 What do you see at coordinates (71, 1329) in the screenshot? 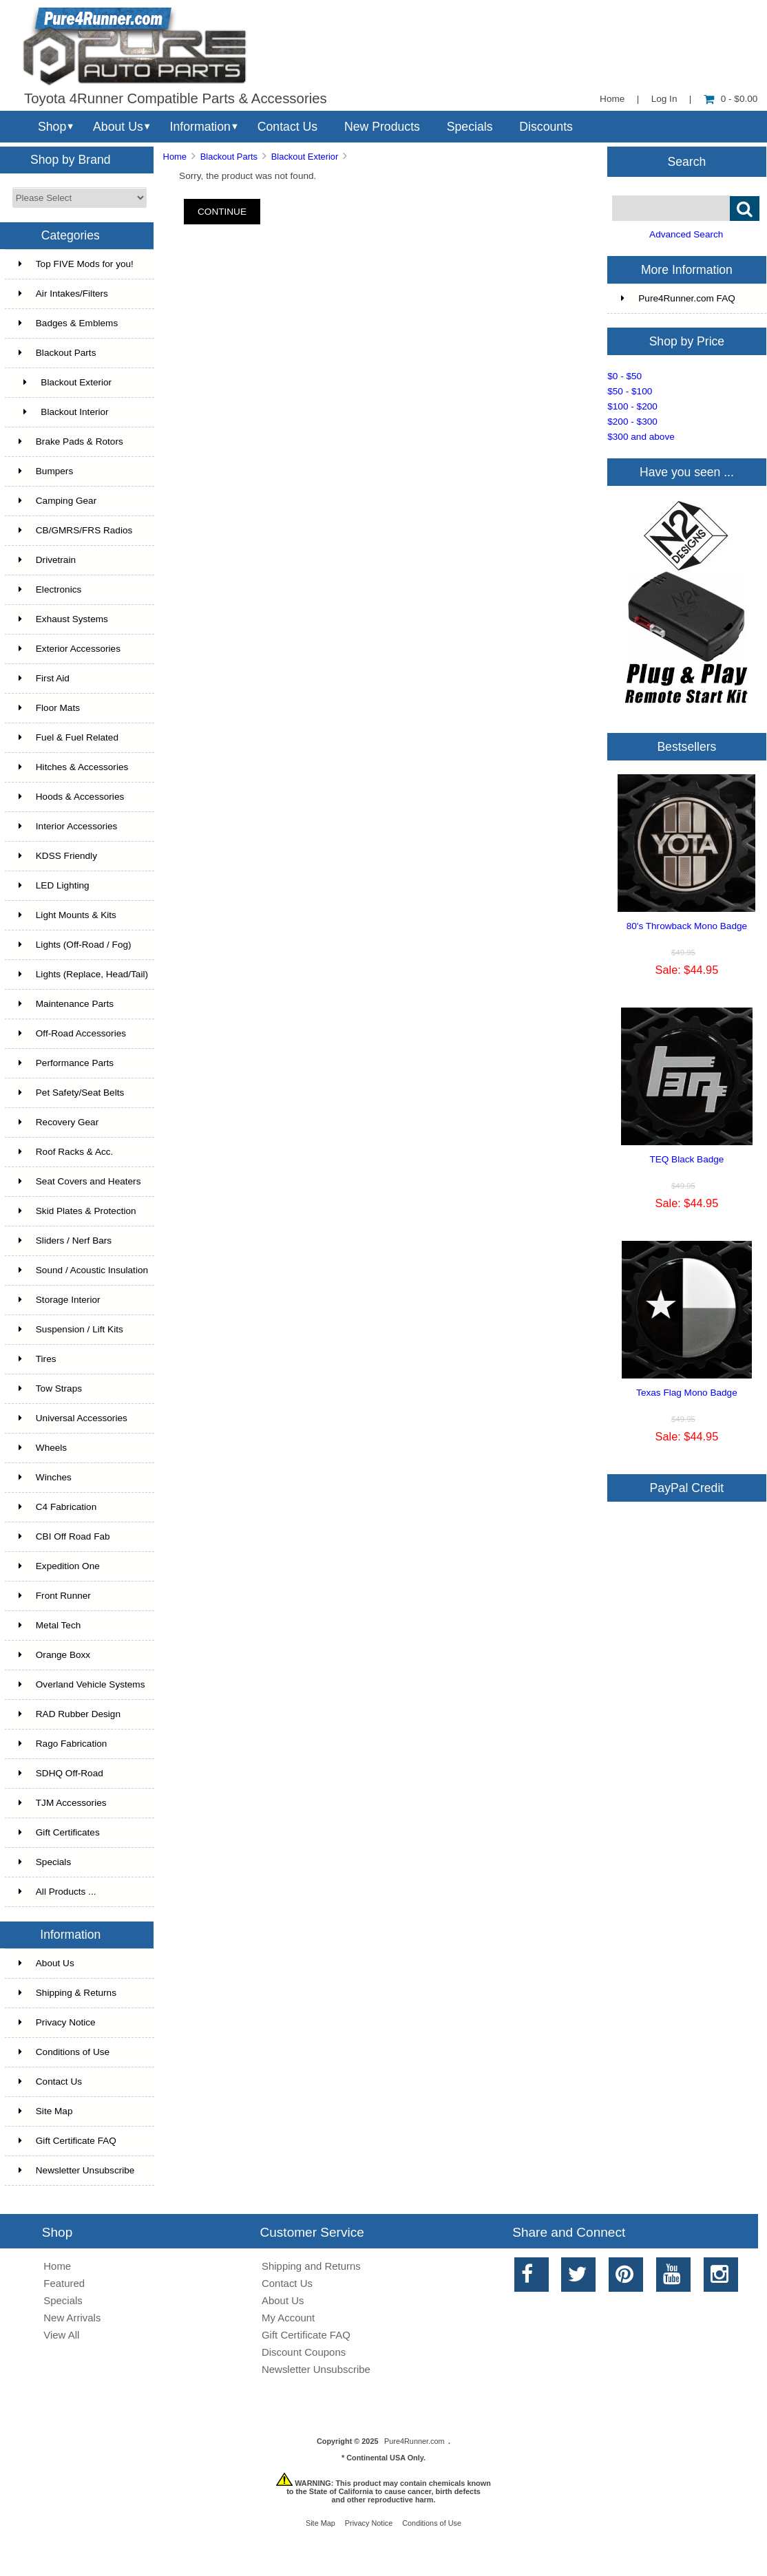
I see `Suspension / Lift Kits` at bounding box center [71, 1329].